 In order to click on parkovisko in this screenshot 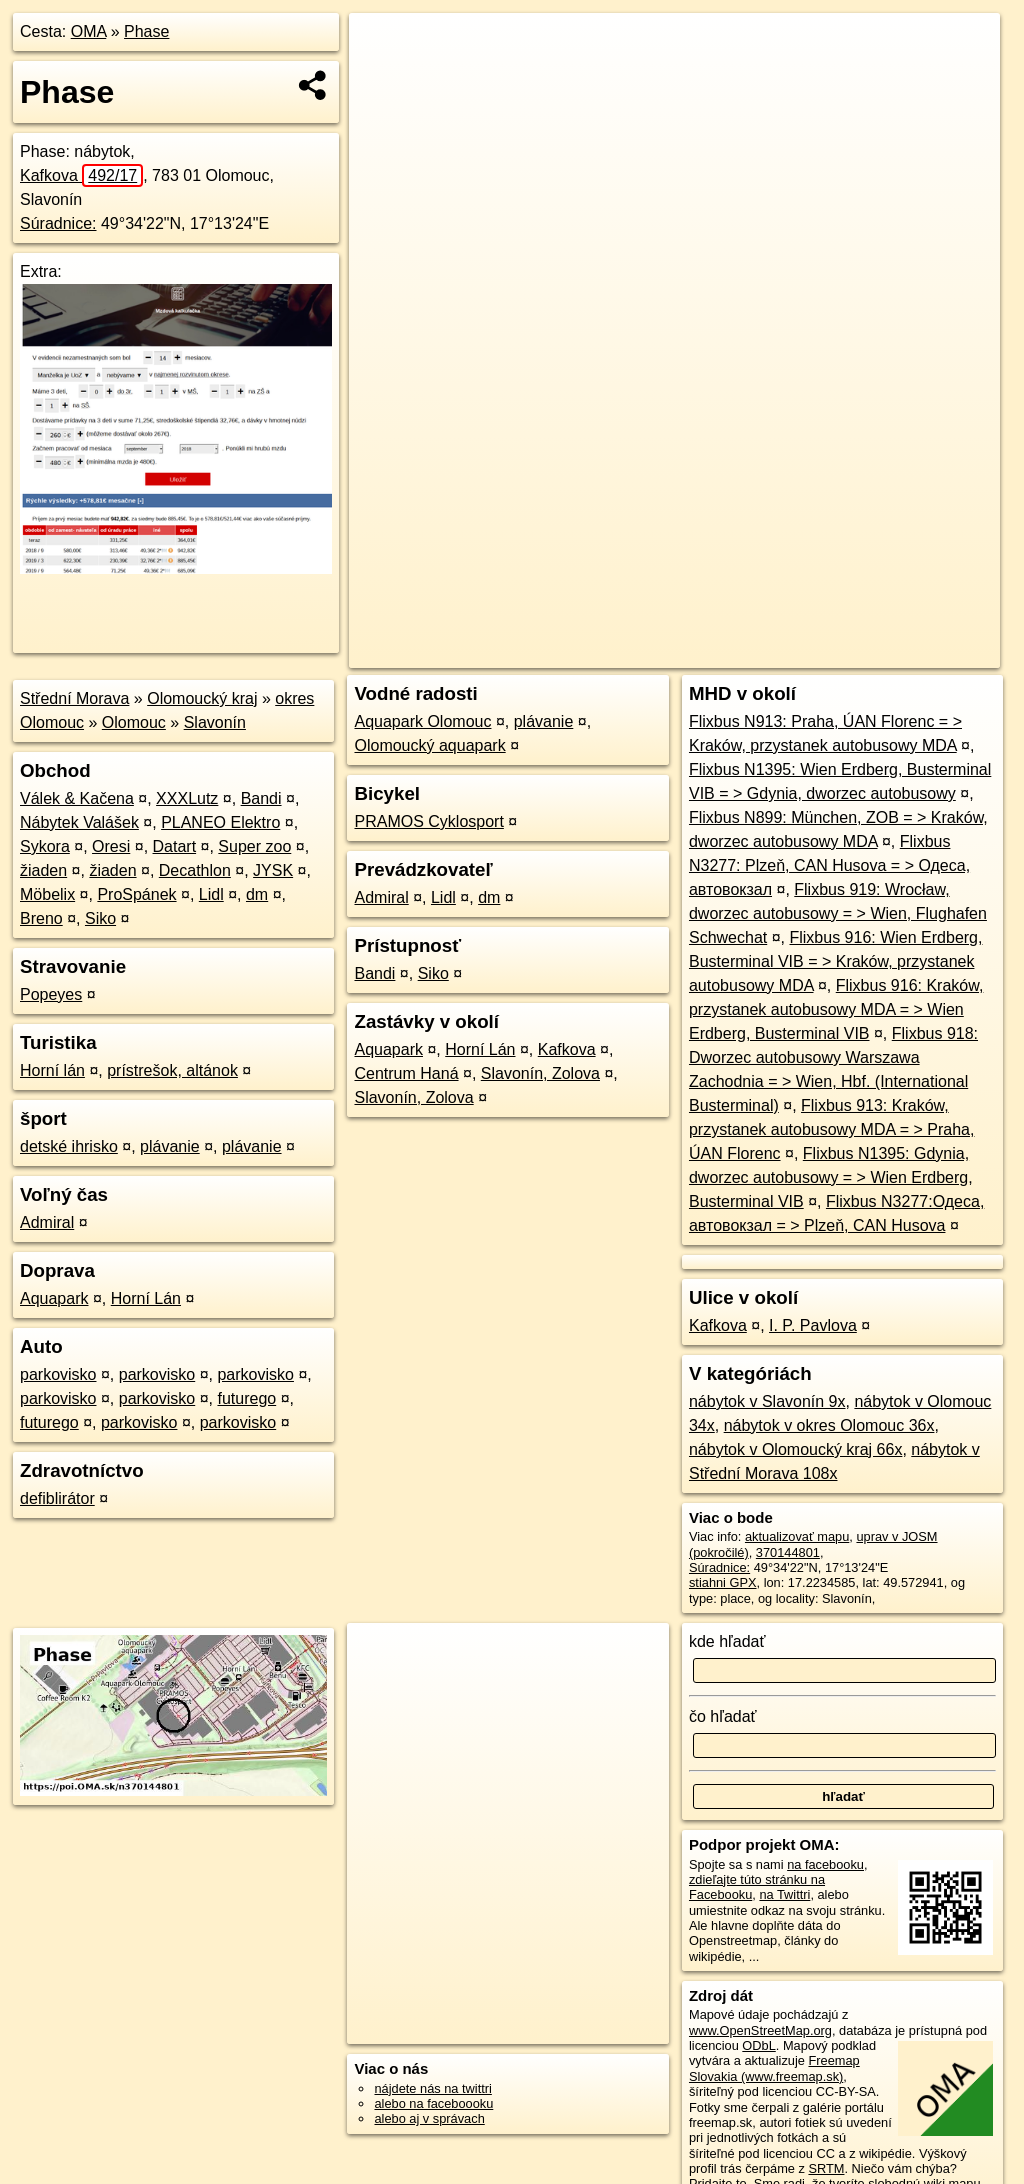, I will do `click(58, 1374)`.